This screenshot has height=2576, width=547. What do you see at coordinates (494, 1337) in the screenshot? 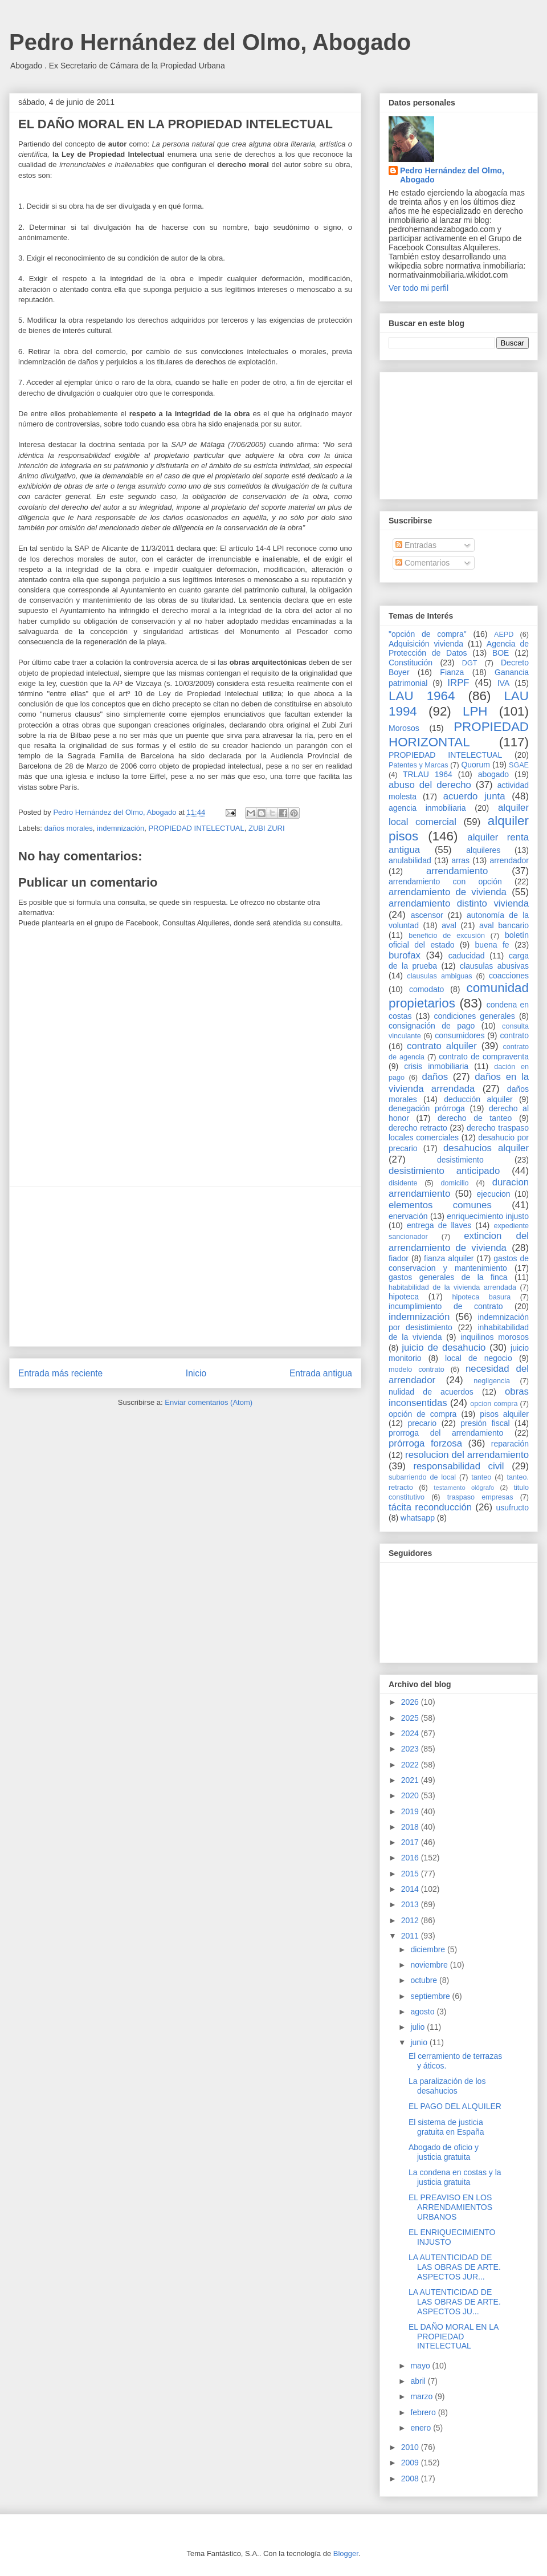
I see `inquilinos morosos` at bounding box center [494, 1337].